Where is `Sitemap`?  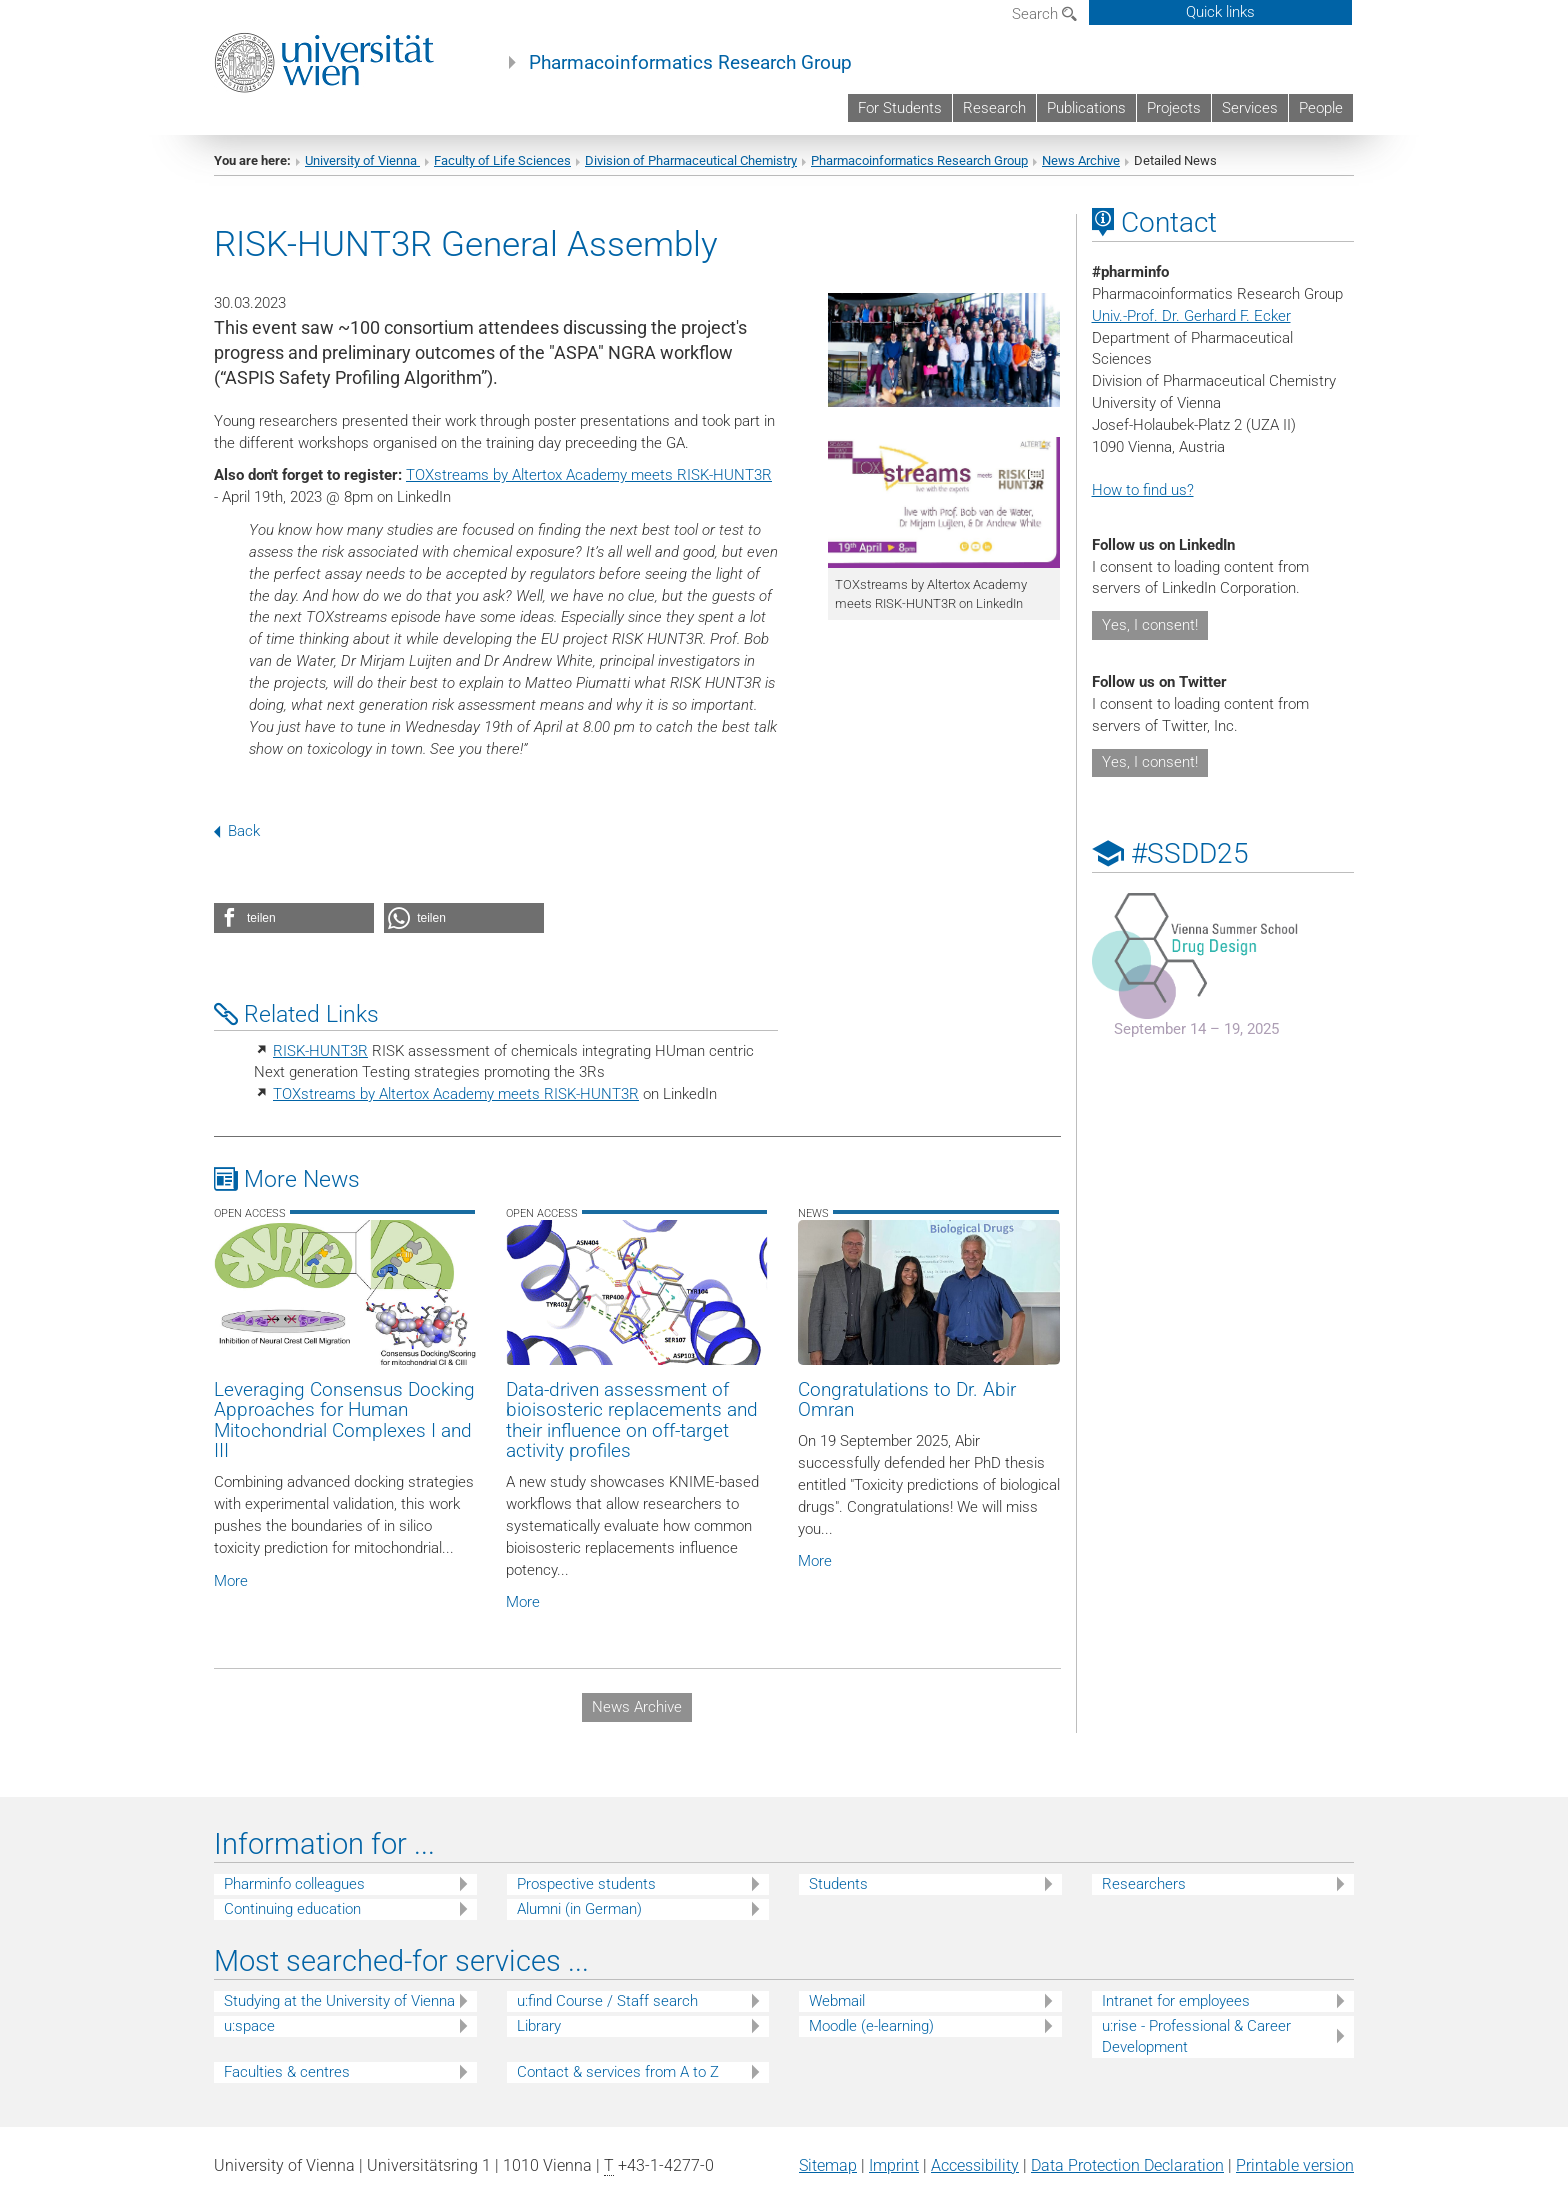
Sitemap is located at coordinates (828, 2165).